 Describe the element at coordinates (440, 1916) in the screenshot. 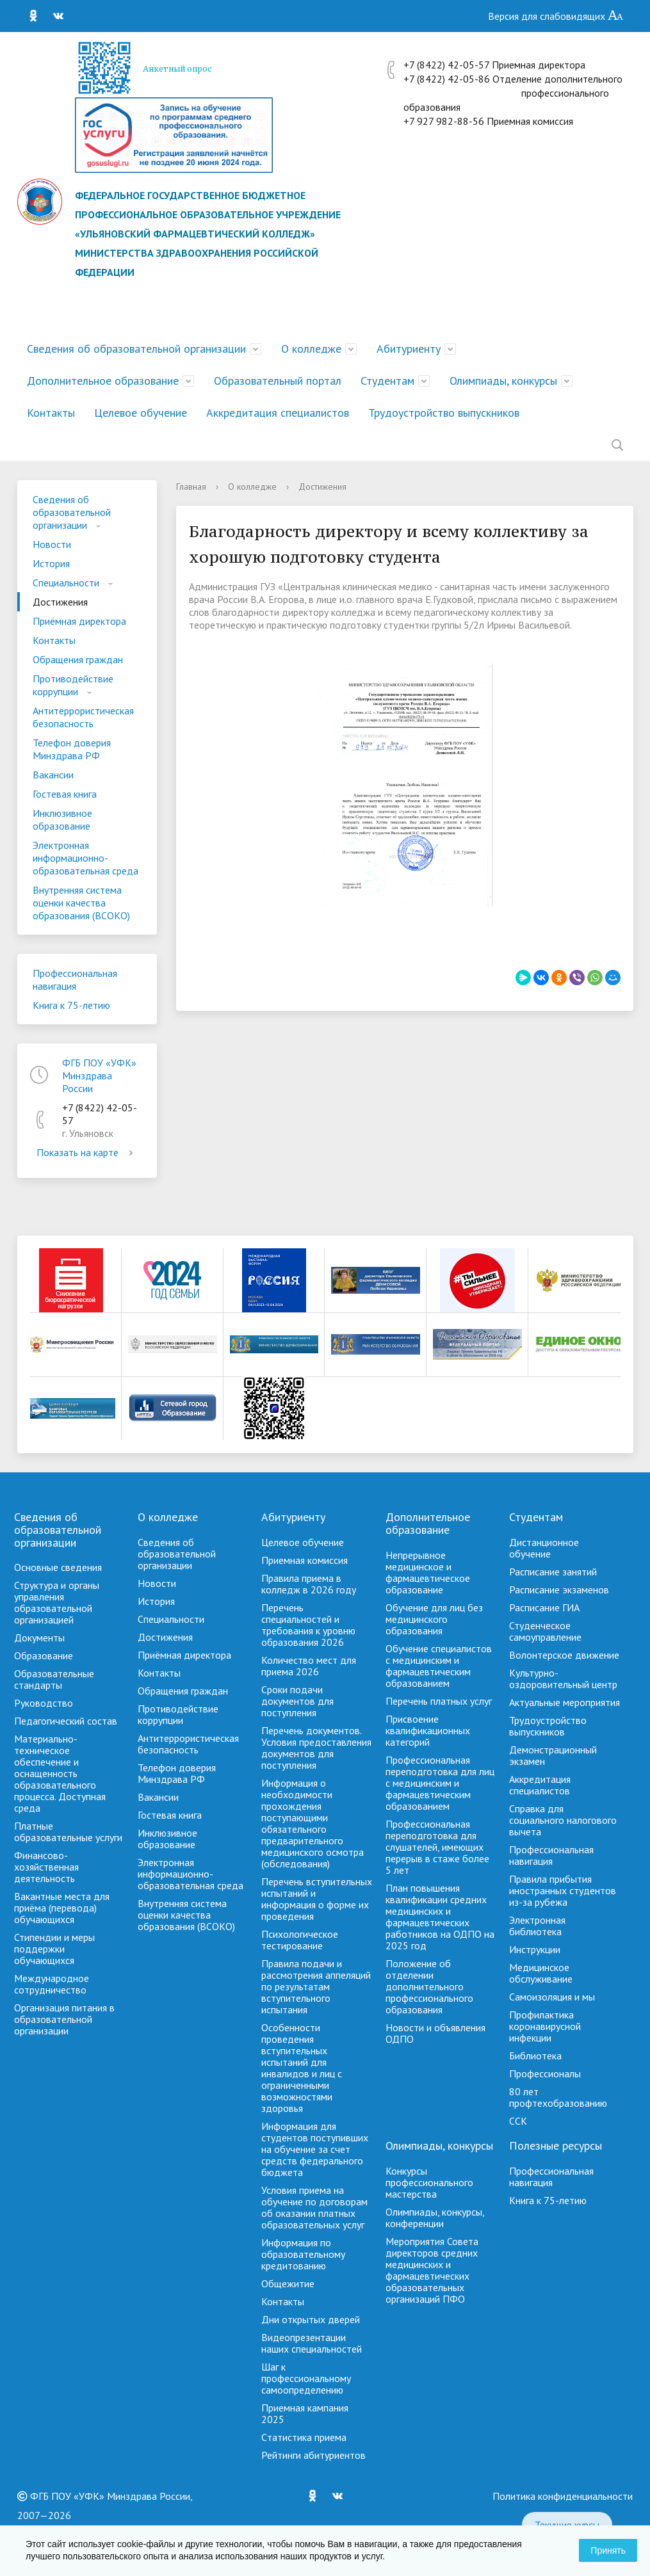

I see `План повышения квалификации средних медицинских и фармацевтических работников на ОДПО на 2025 год` at that location.